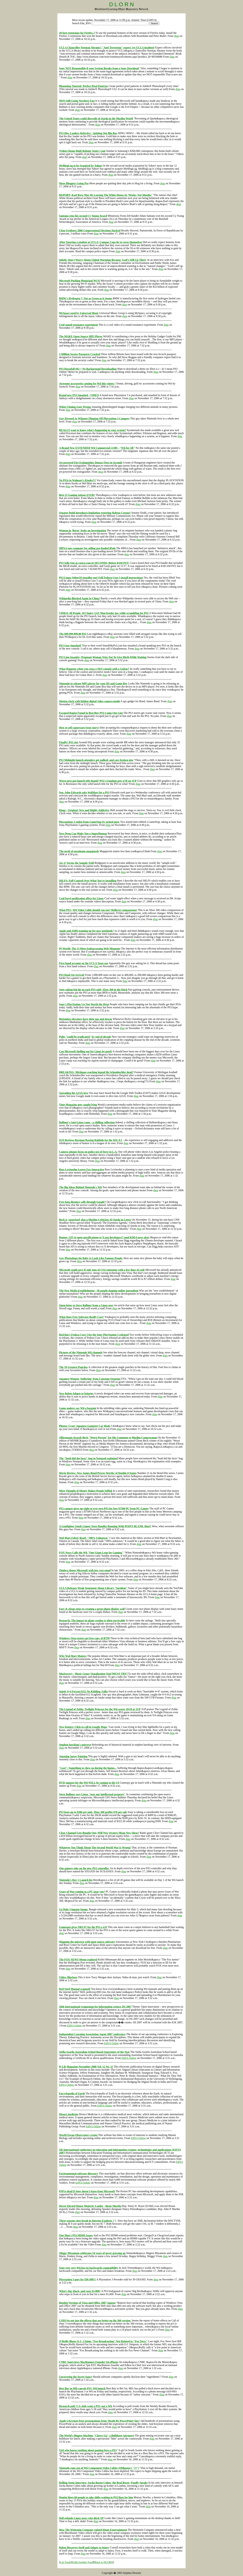  What do you see at coordinates (83, 215) in the screenshot?
I see `Santana wins his second Cy Young Award` at bounding box center [83, 215].